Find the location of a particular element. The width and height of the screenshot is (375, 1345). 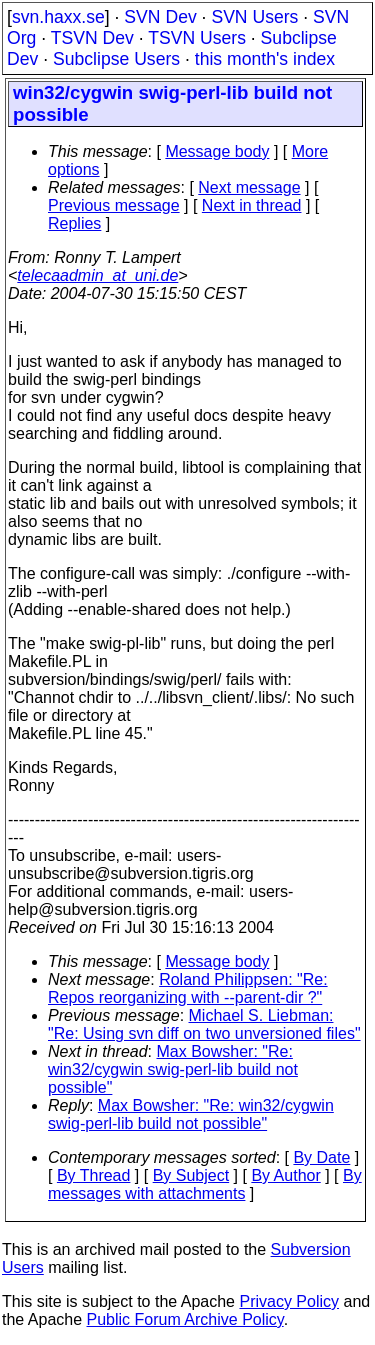

Message body is located at coordinates (217, 151).